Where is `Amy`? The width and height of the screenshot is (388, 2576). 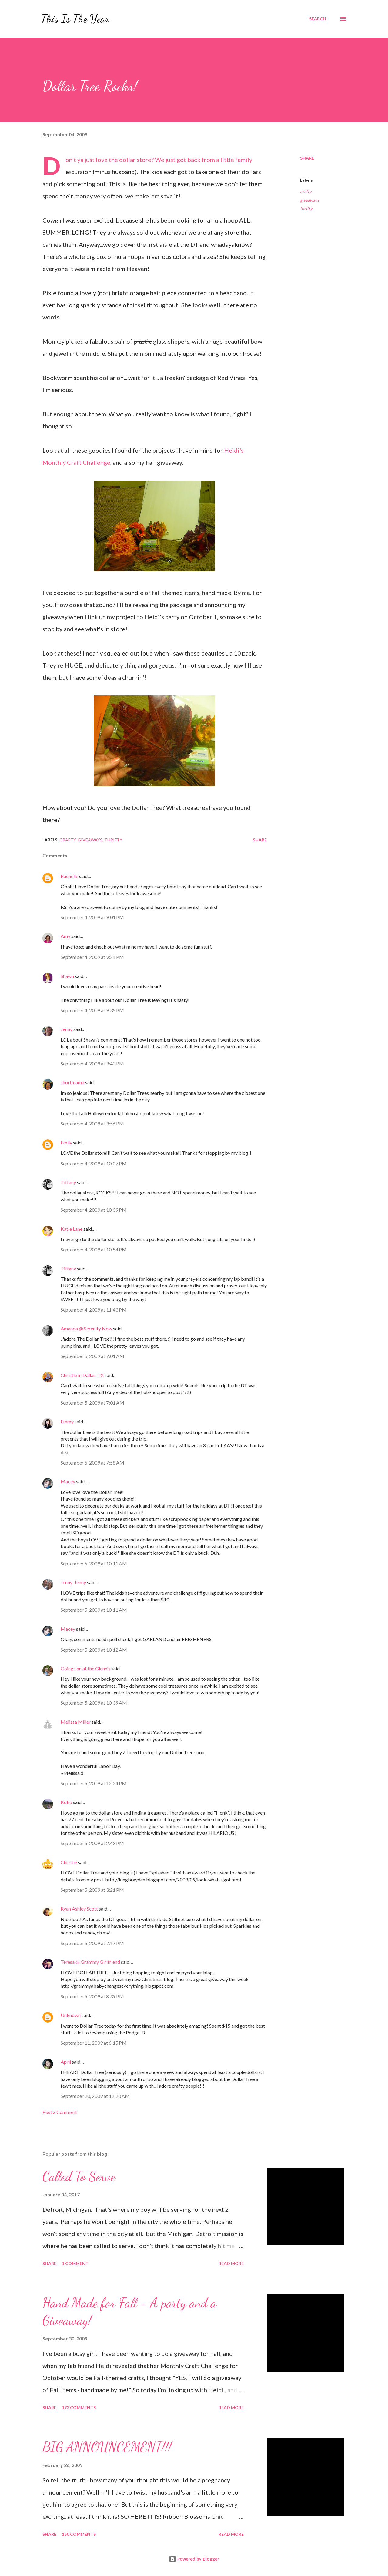 Amy is located at coordinates (65, 936).